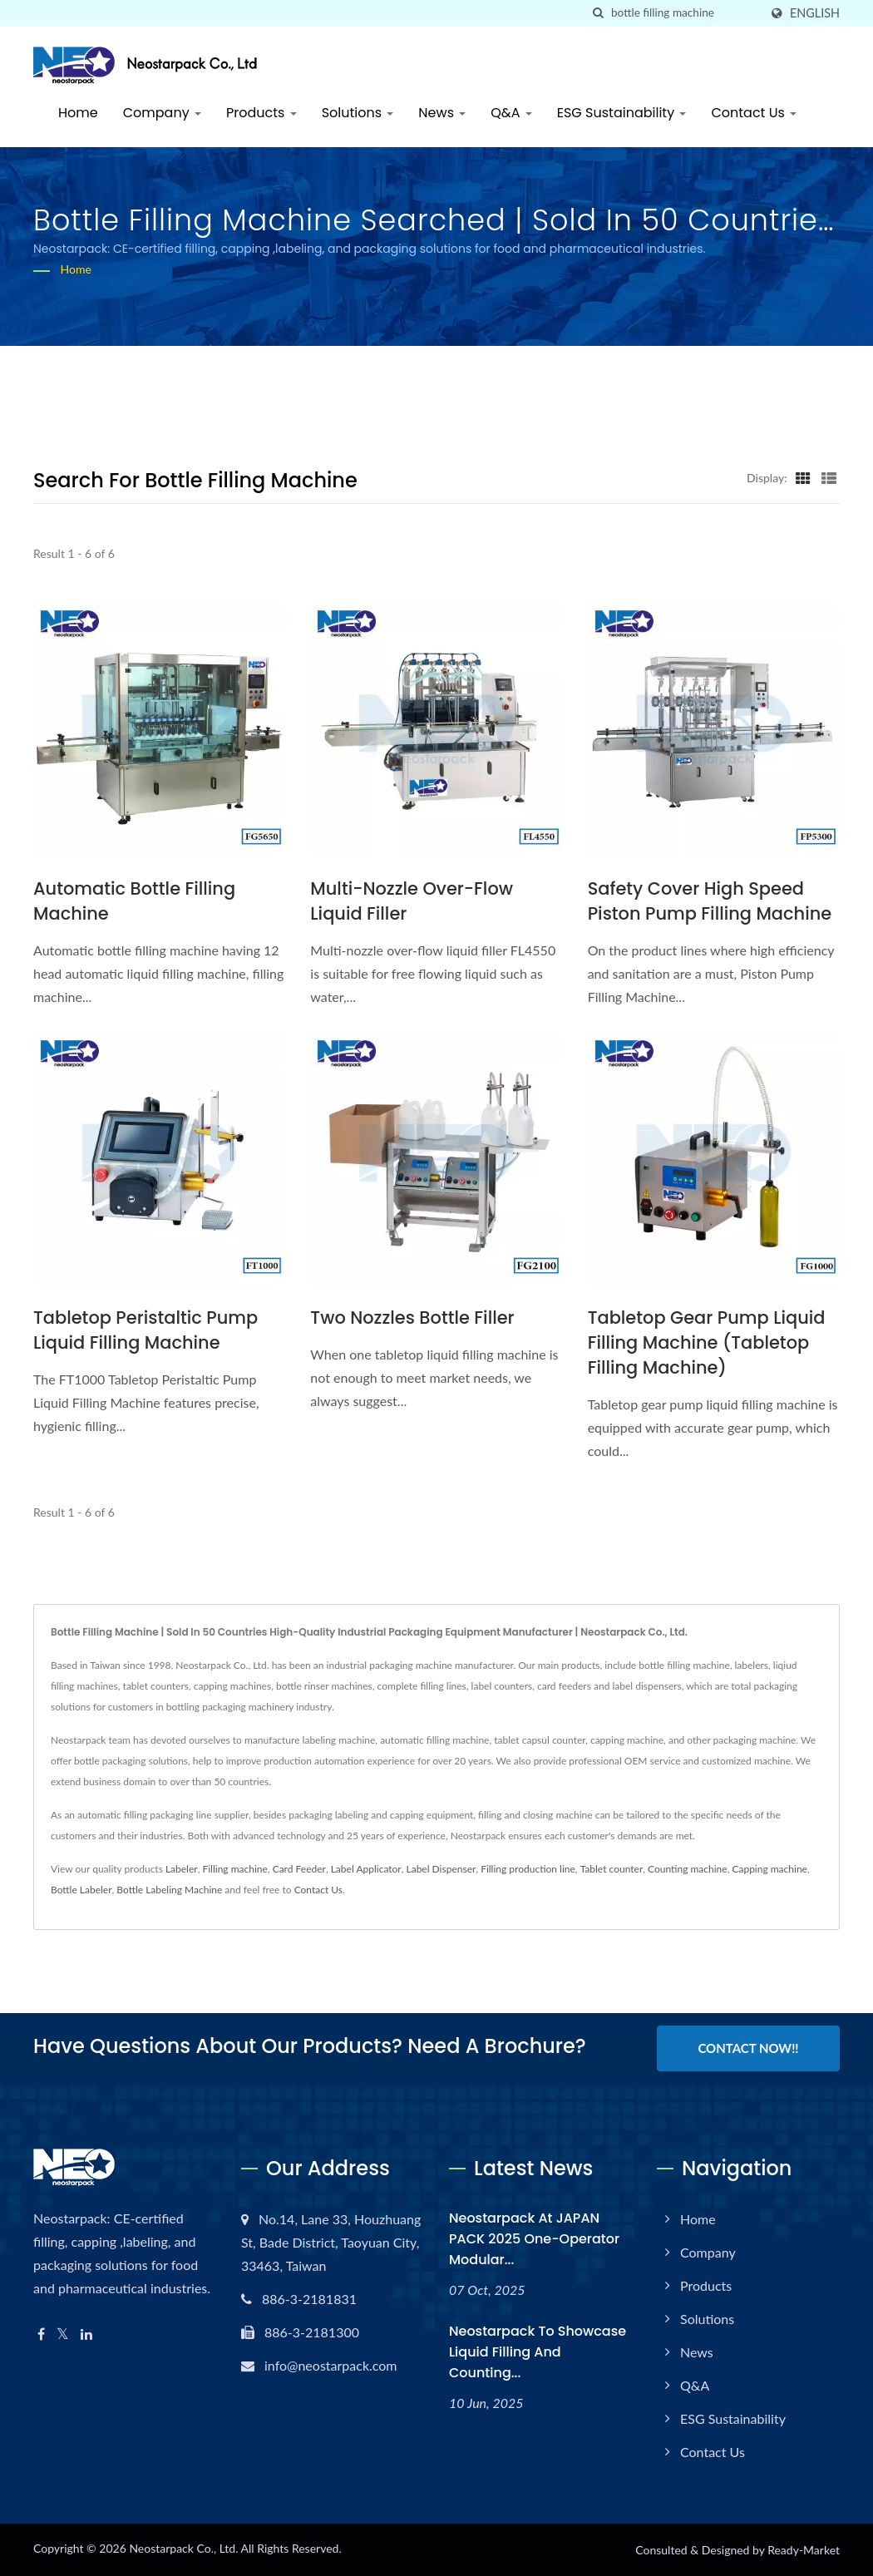 Image resolution: width=873 pixels, height=2576 pixels. I want to click on [search], so click(598, 13).